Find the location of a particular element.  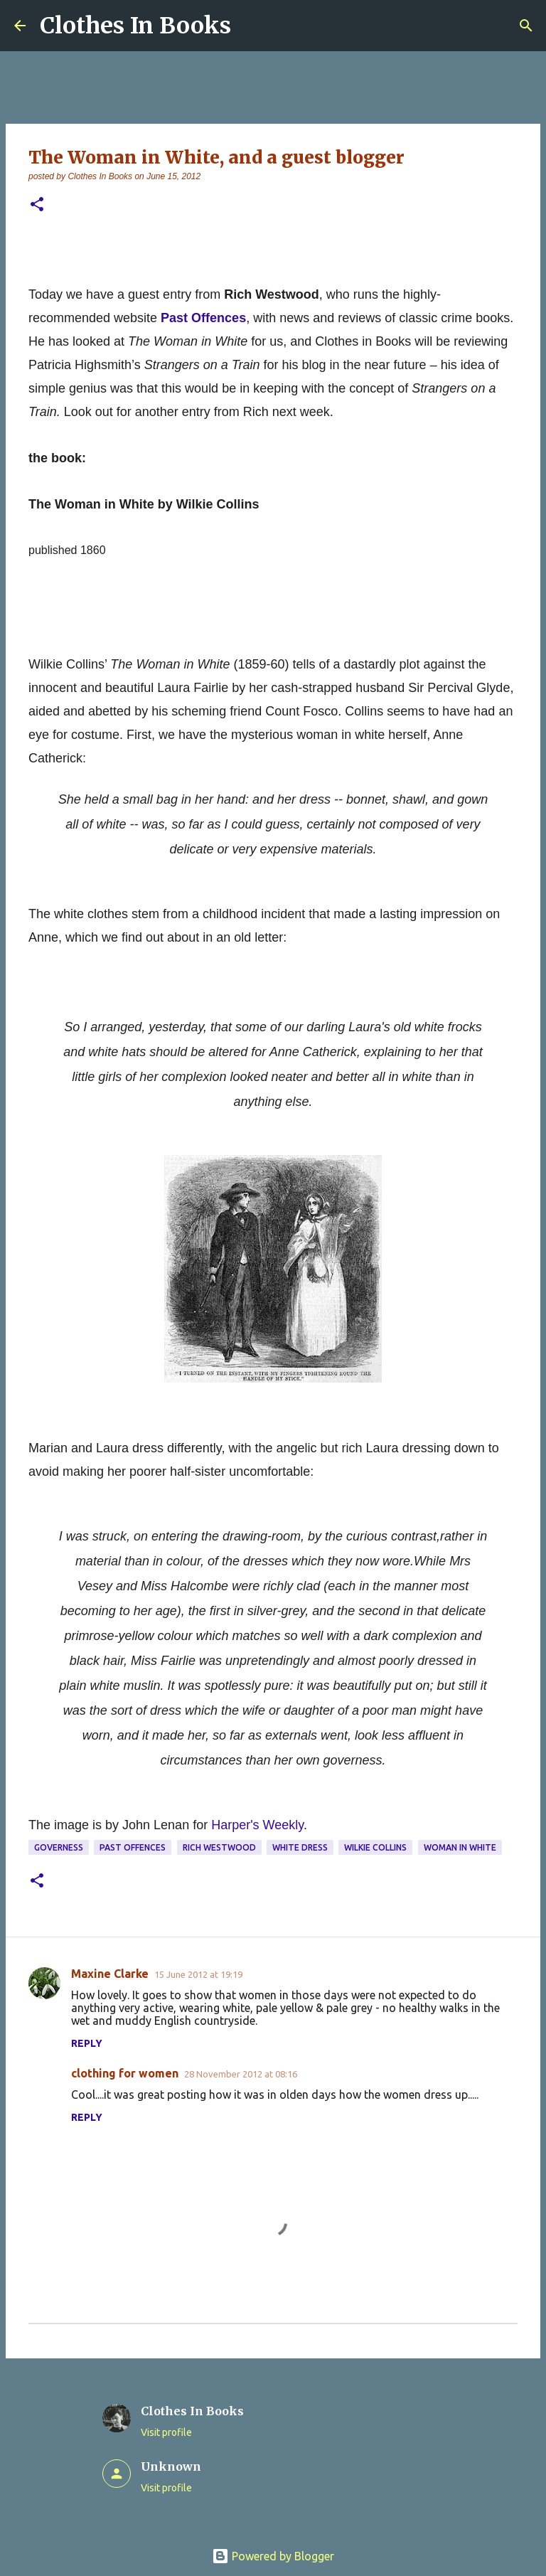

Powered by Blogger is located at coordinates (273, 2556).